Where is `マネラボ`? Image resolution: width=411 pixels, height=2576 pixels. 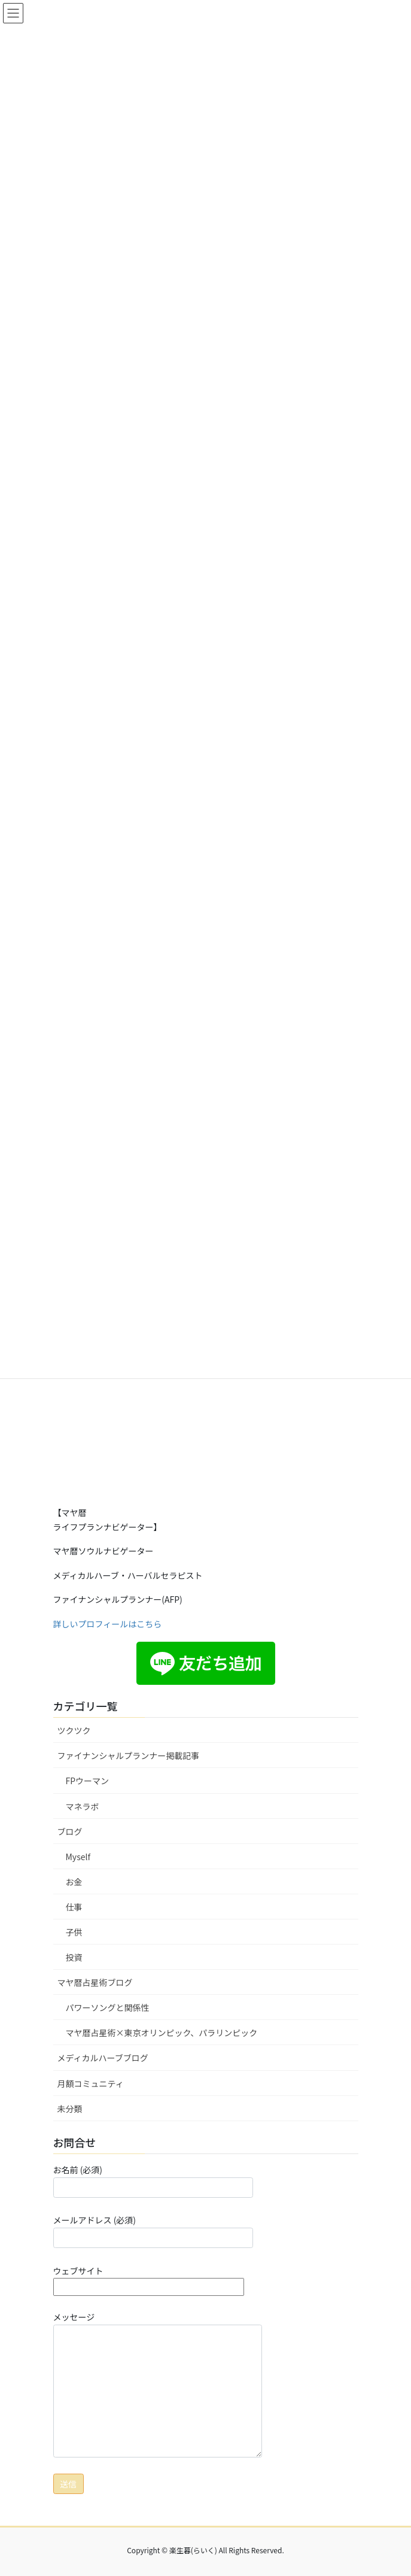 マネラボ is located at coordinates (82, 1806).